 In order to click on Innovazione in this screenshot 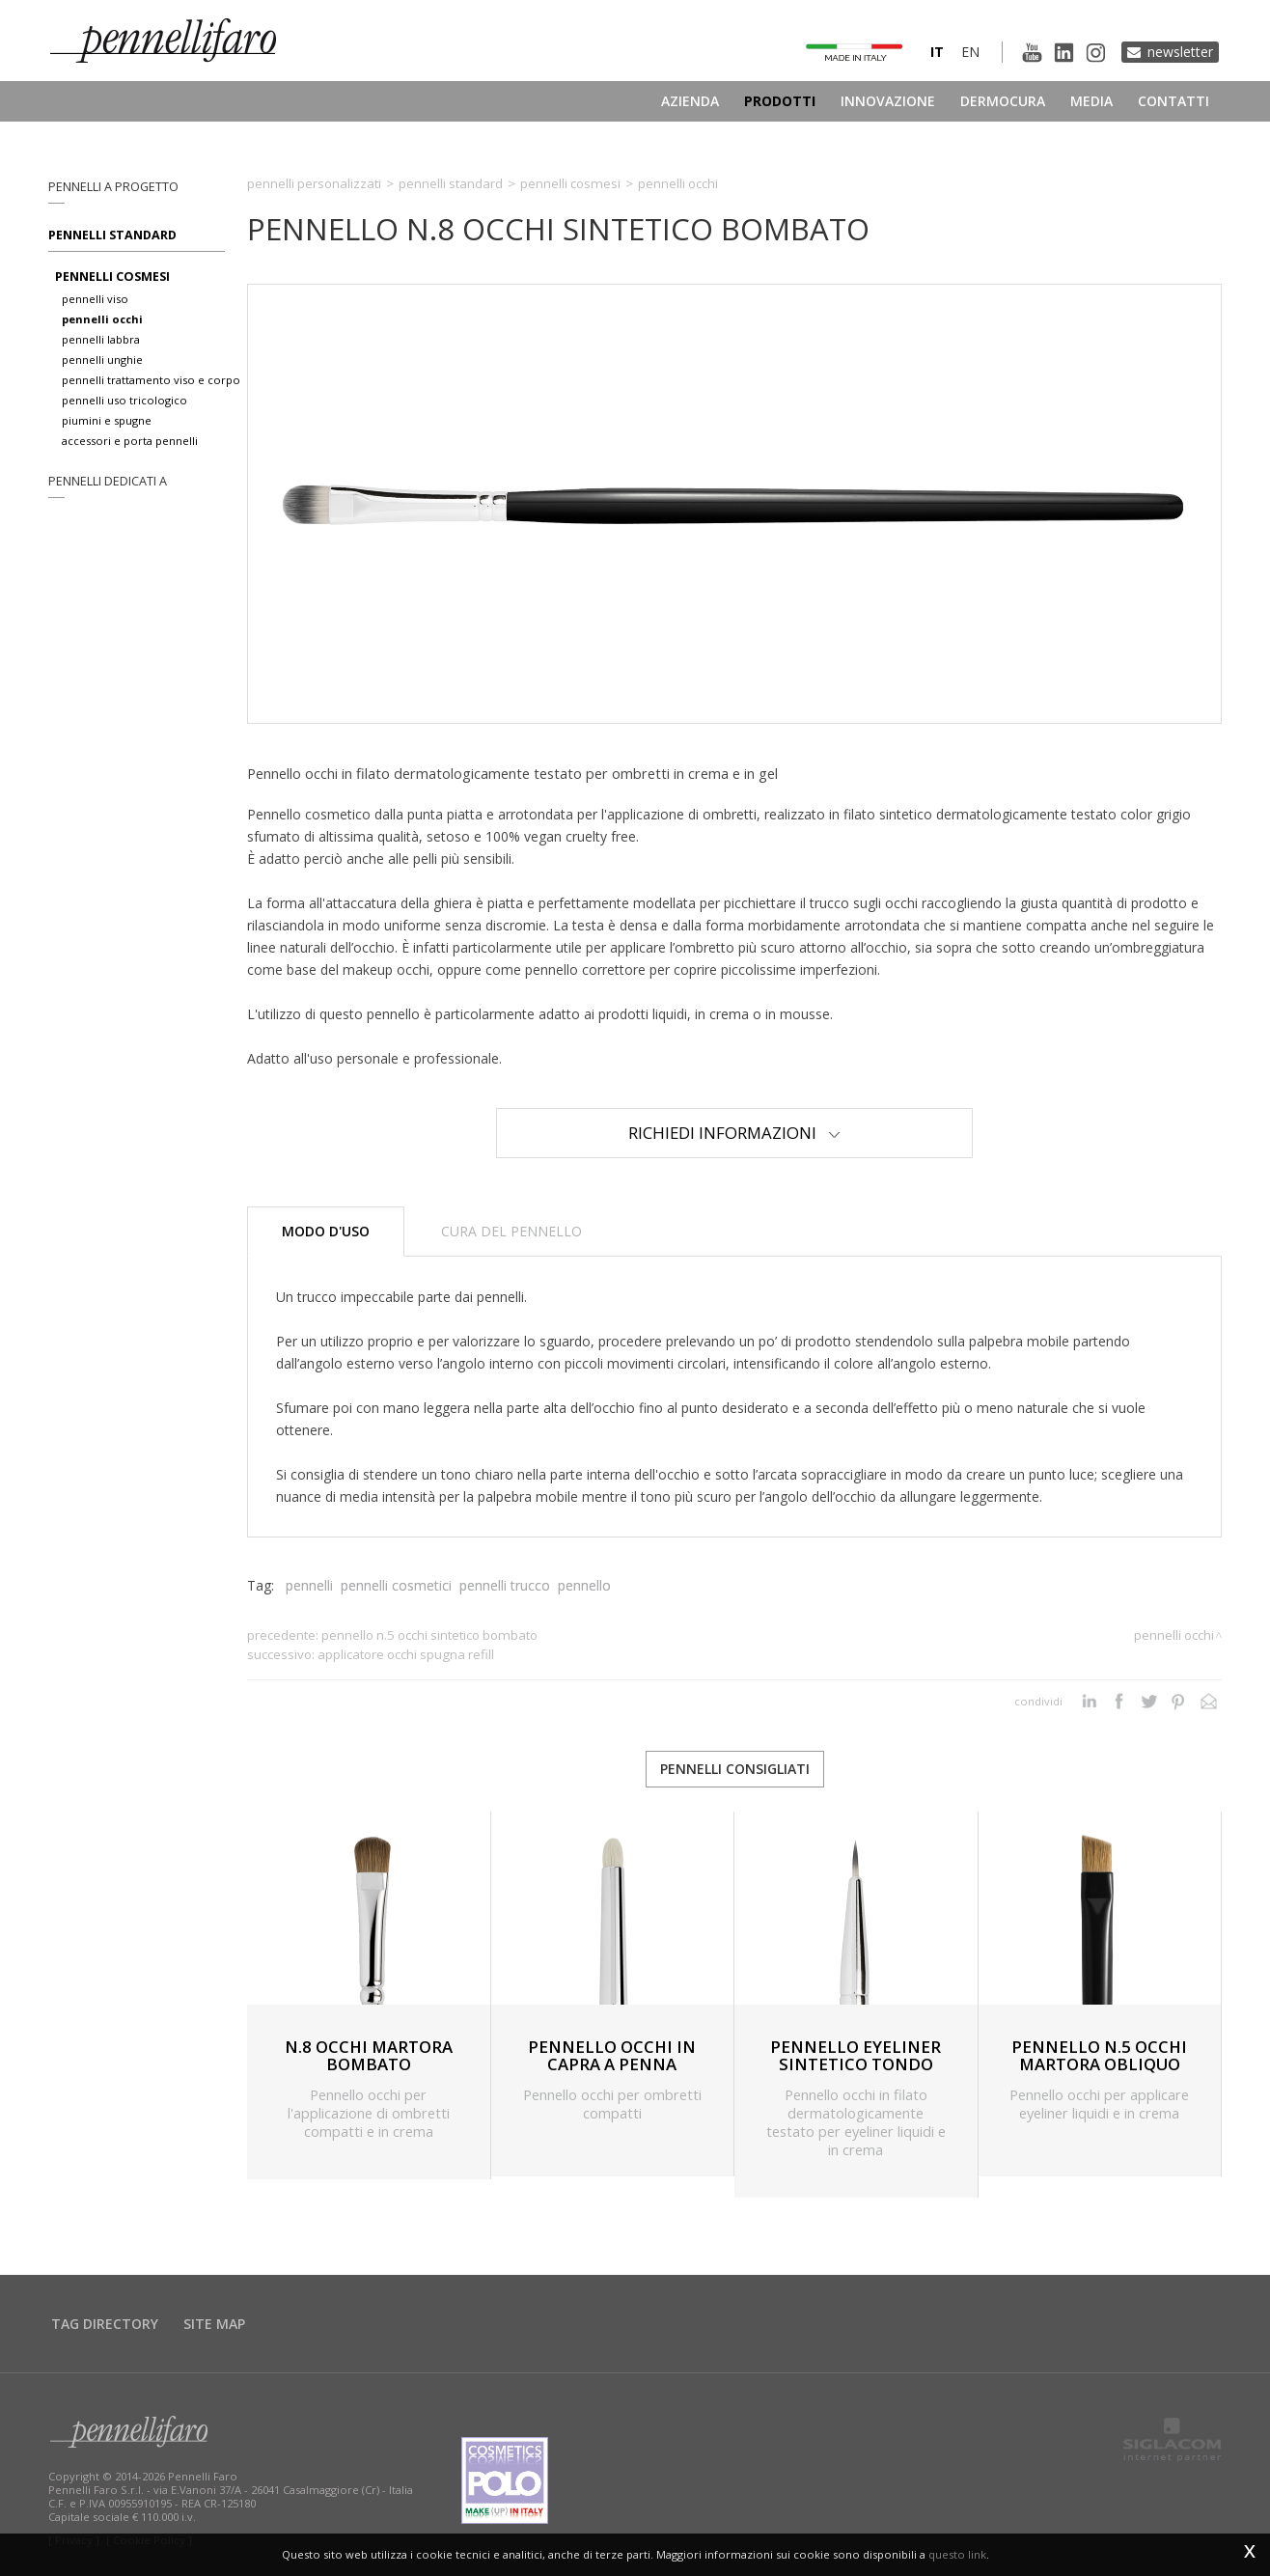, I will do `click(888, 101)`.